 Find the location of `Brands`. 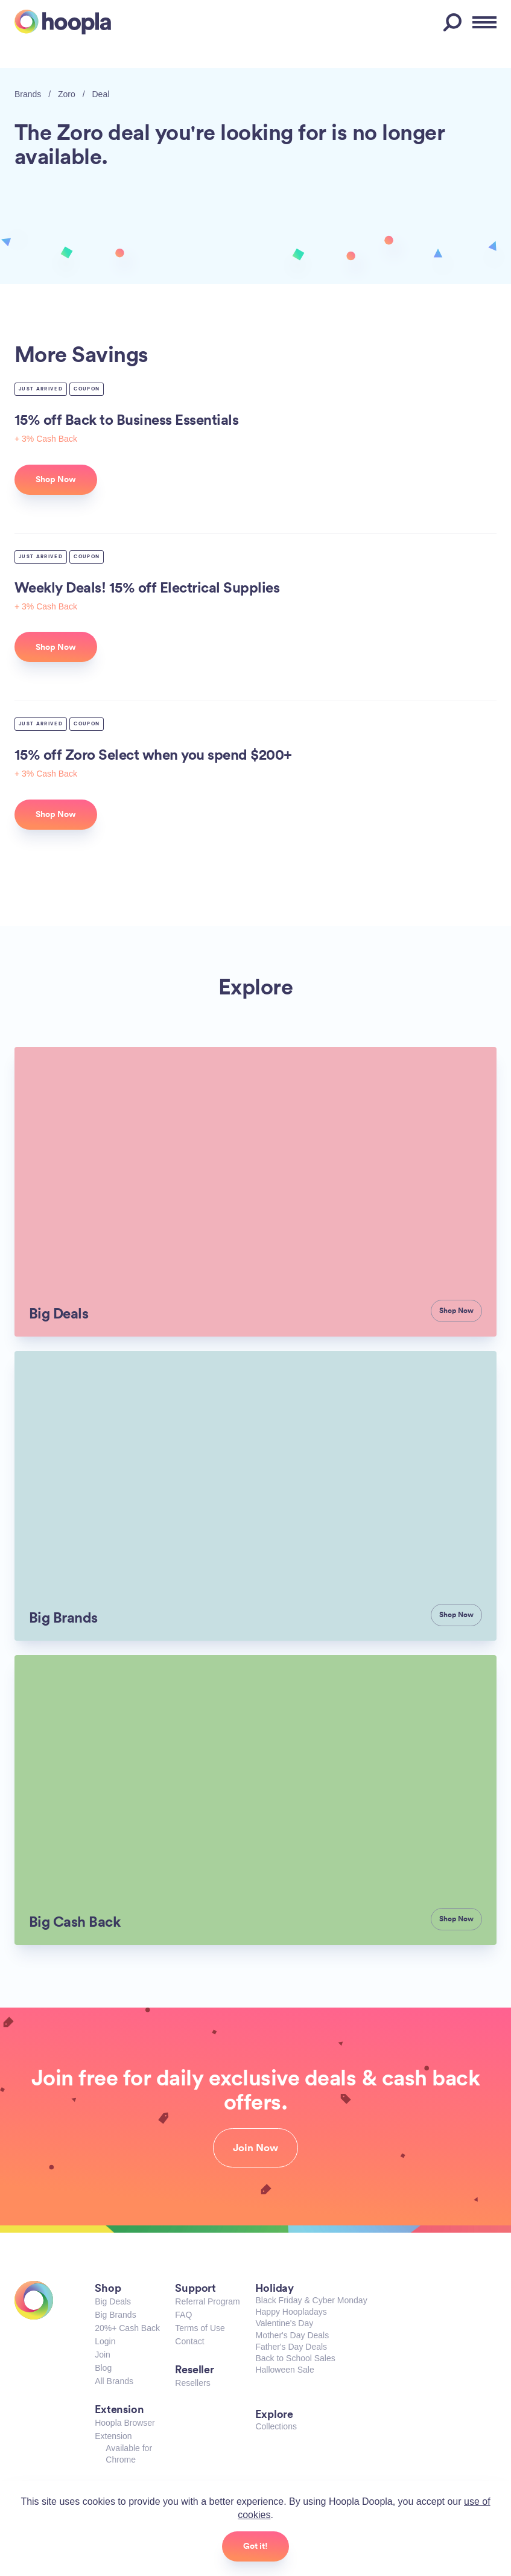

Brands is located at coordinates (27, 94).